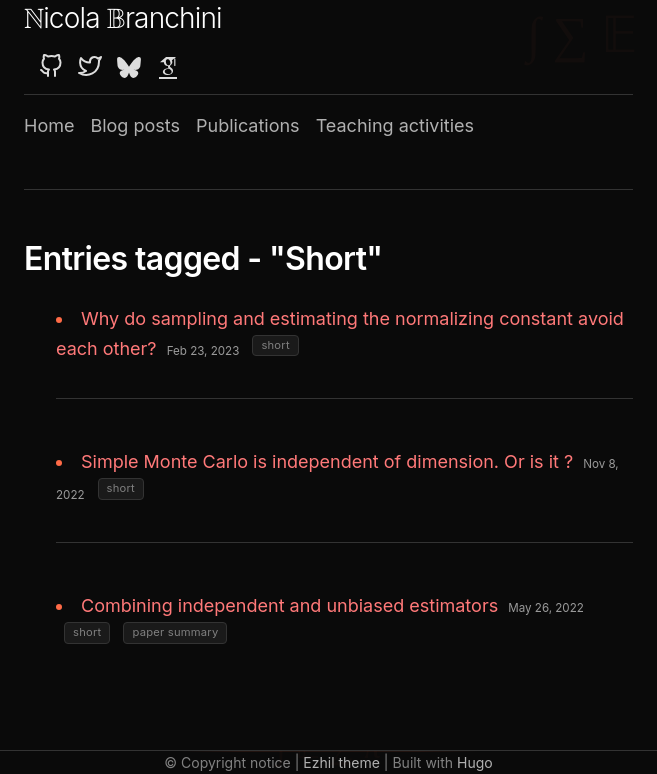  I want to click on Blog posts, so click(135, 125).